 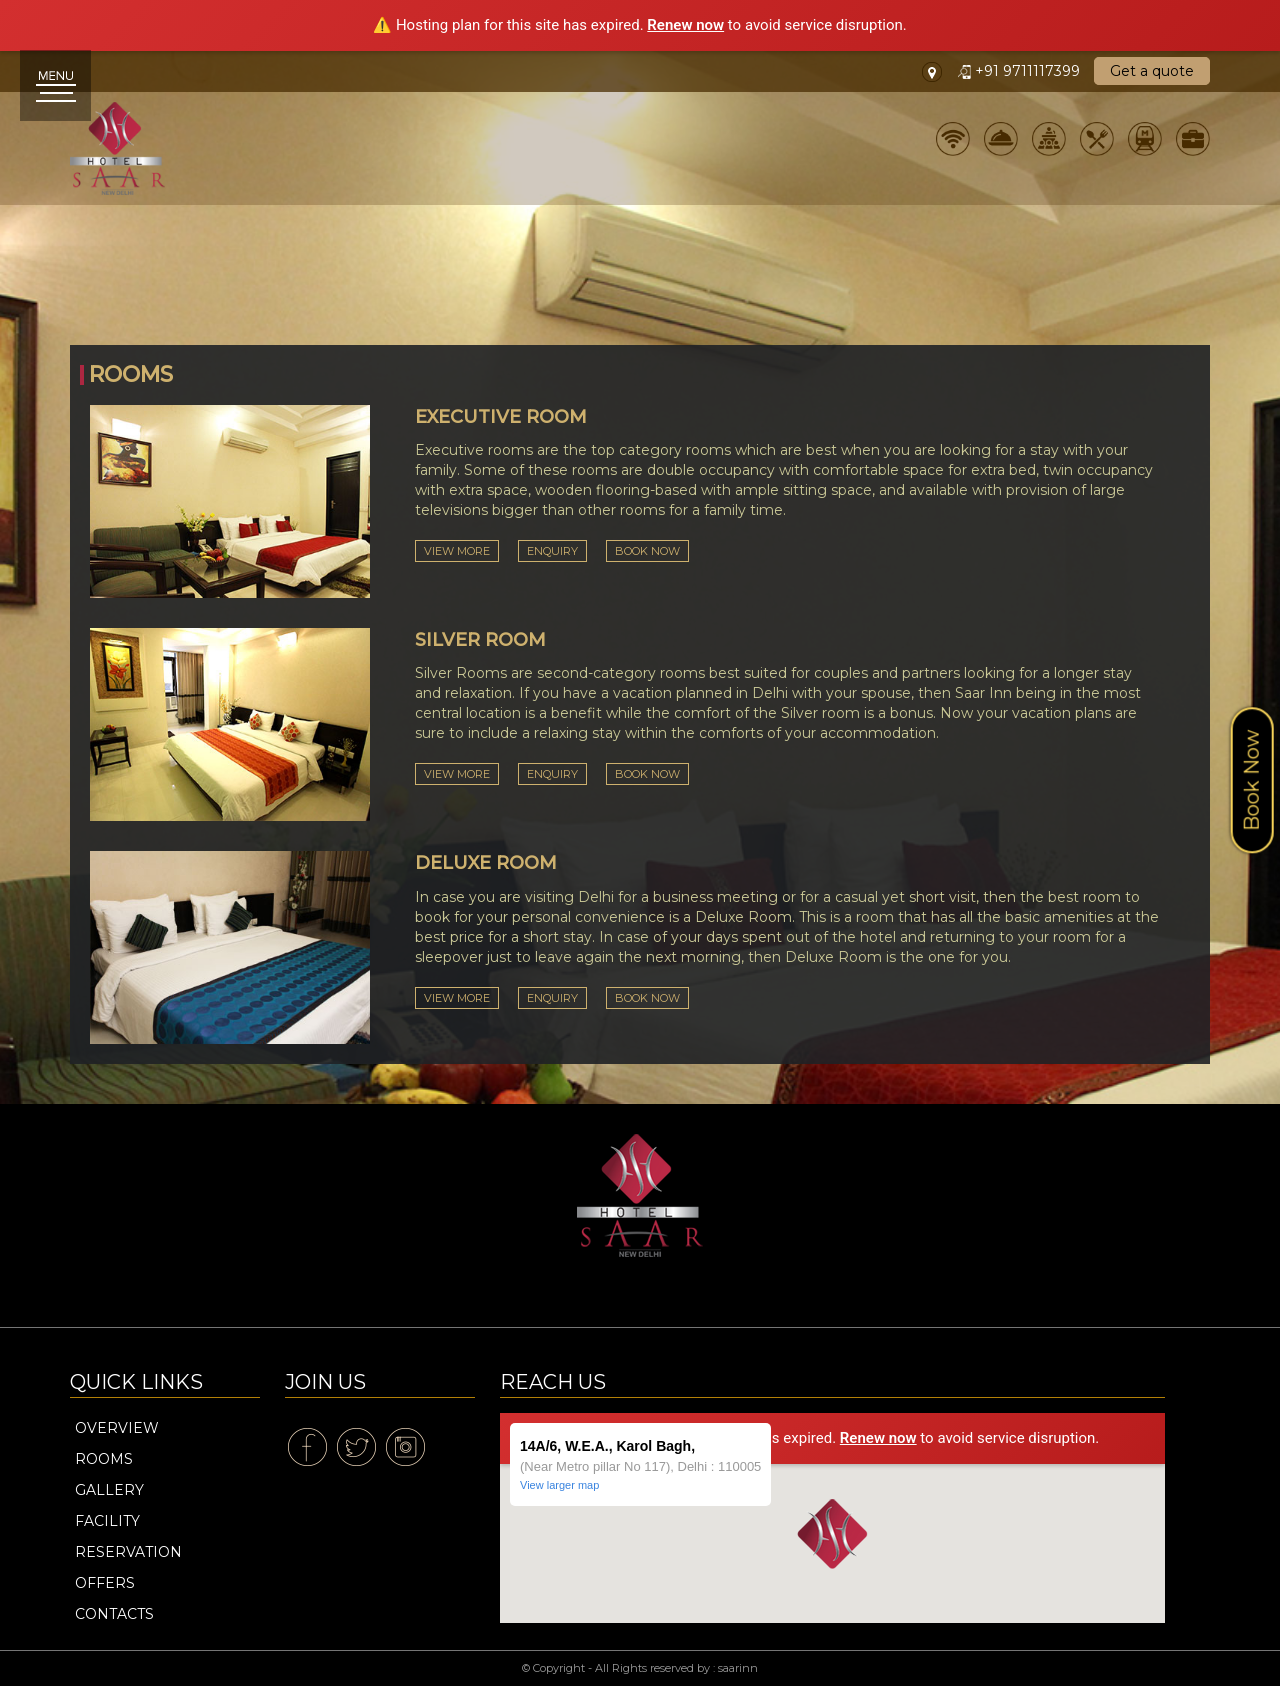 What do you see at coordinates (1021, 71) in the screenshot?
I see `+91 9711117399` at bounding box center [1021, 71].